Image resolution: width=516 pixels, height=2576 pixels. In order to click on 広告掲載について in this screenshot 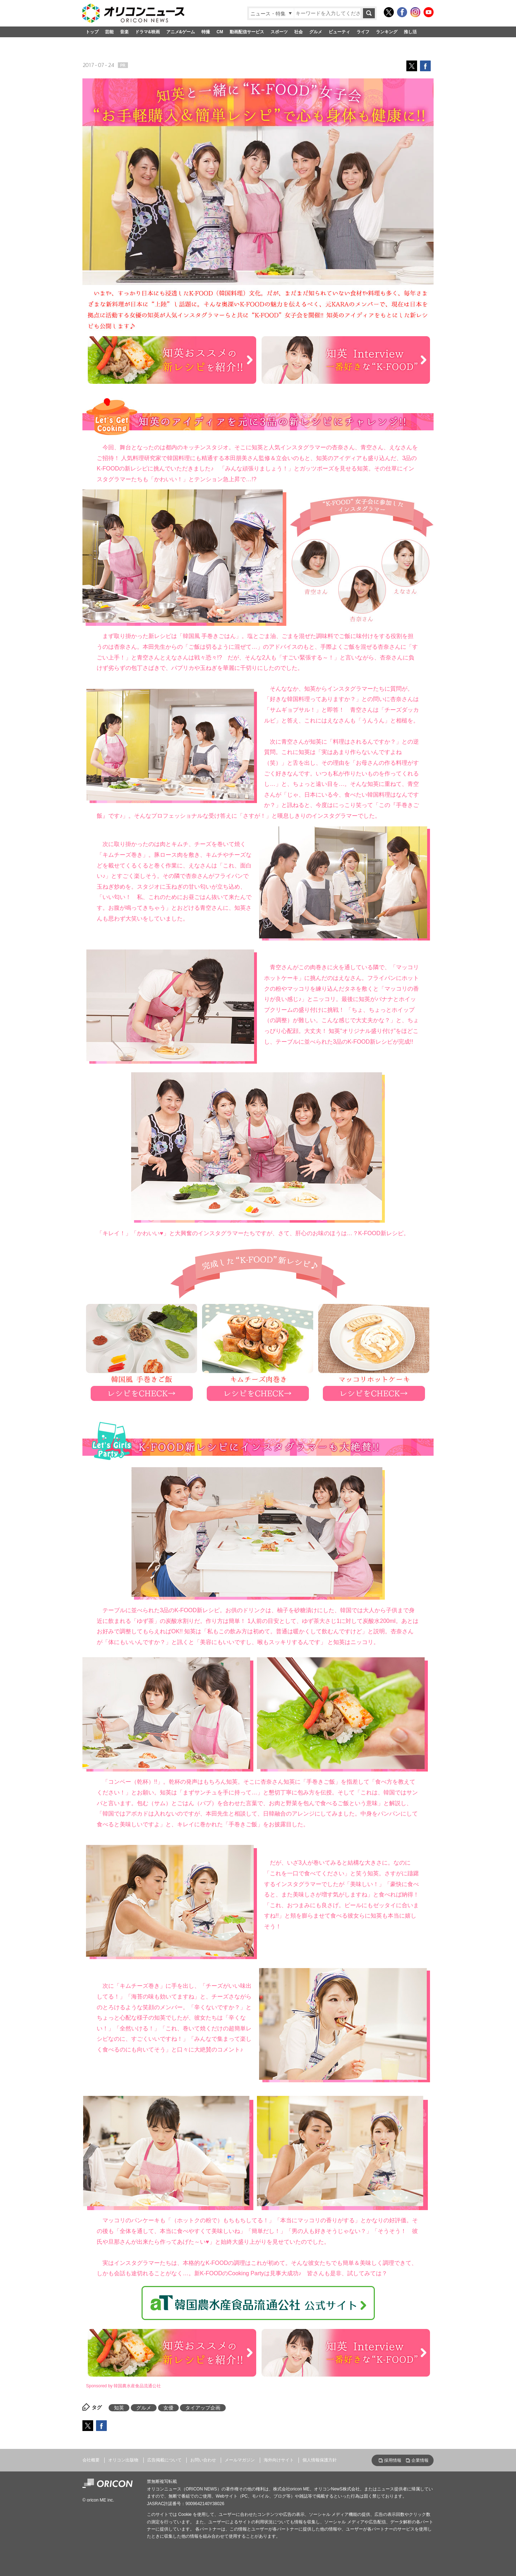, I will do `click(164, 2460)`.